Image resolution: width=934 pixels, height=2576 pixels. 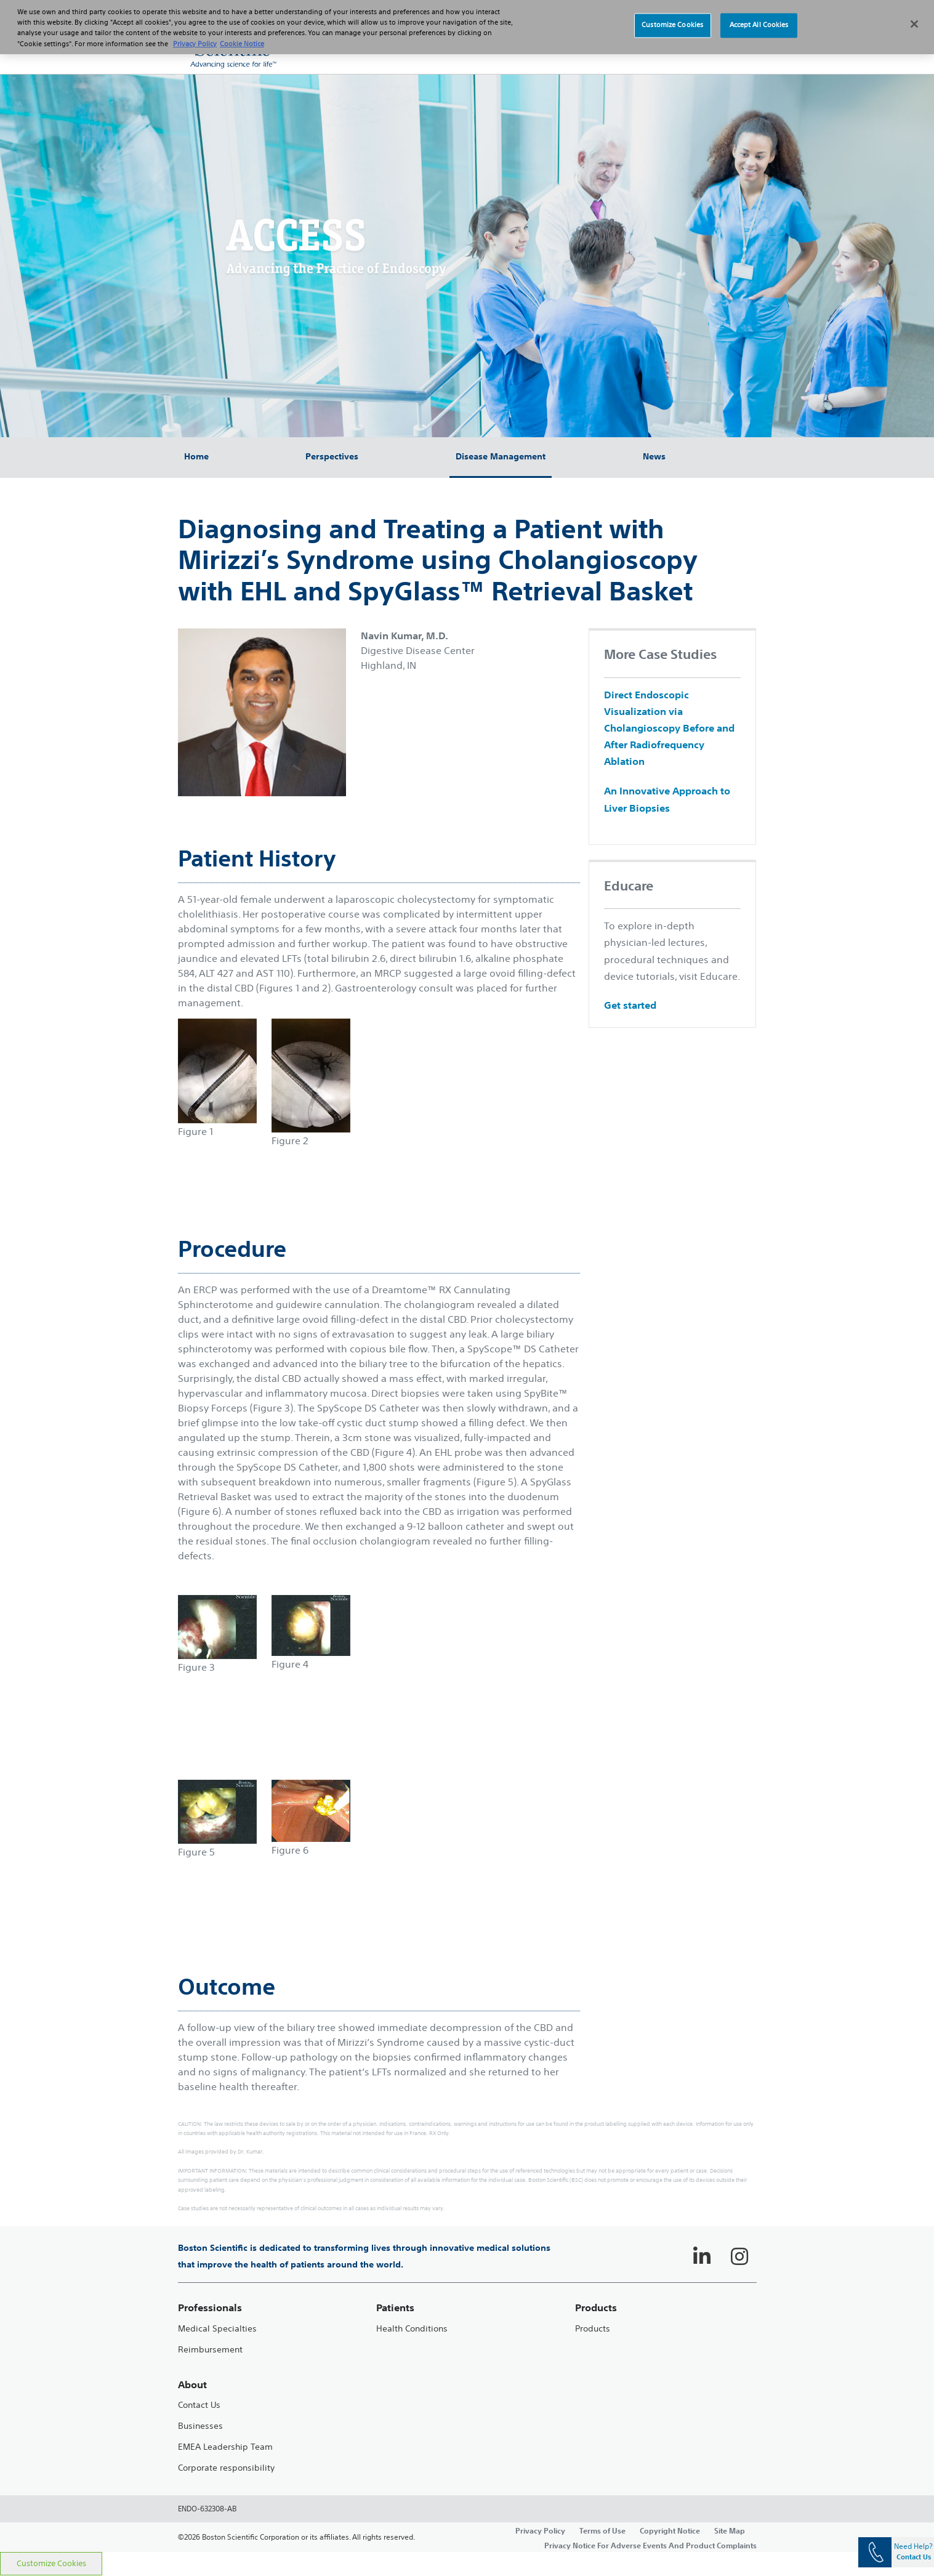 What do you see at coordinates (602, 2530) in the screenshot?
I see `Terms of Use` at bounding box center [602, 2530].